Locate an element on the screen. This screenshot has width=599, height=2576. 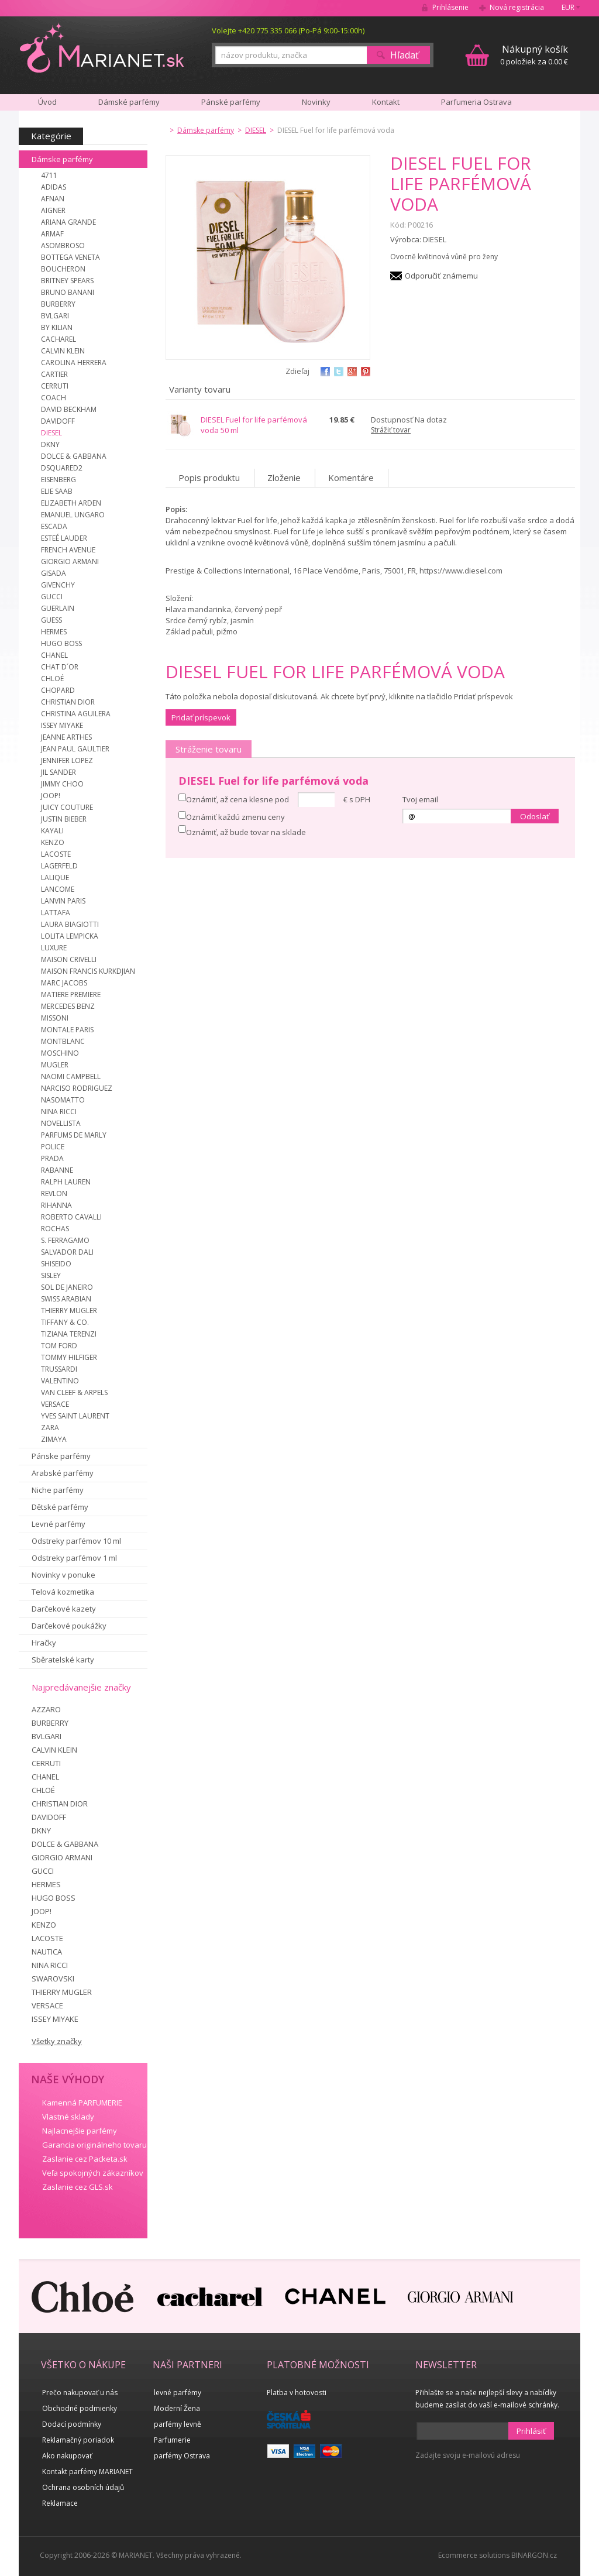
Parfumeria Ostrava is located at coordinates (476, 102).